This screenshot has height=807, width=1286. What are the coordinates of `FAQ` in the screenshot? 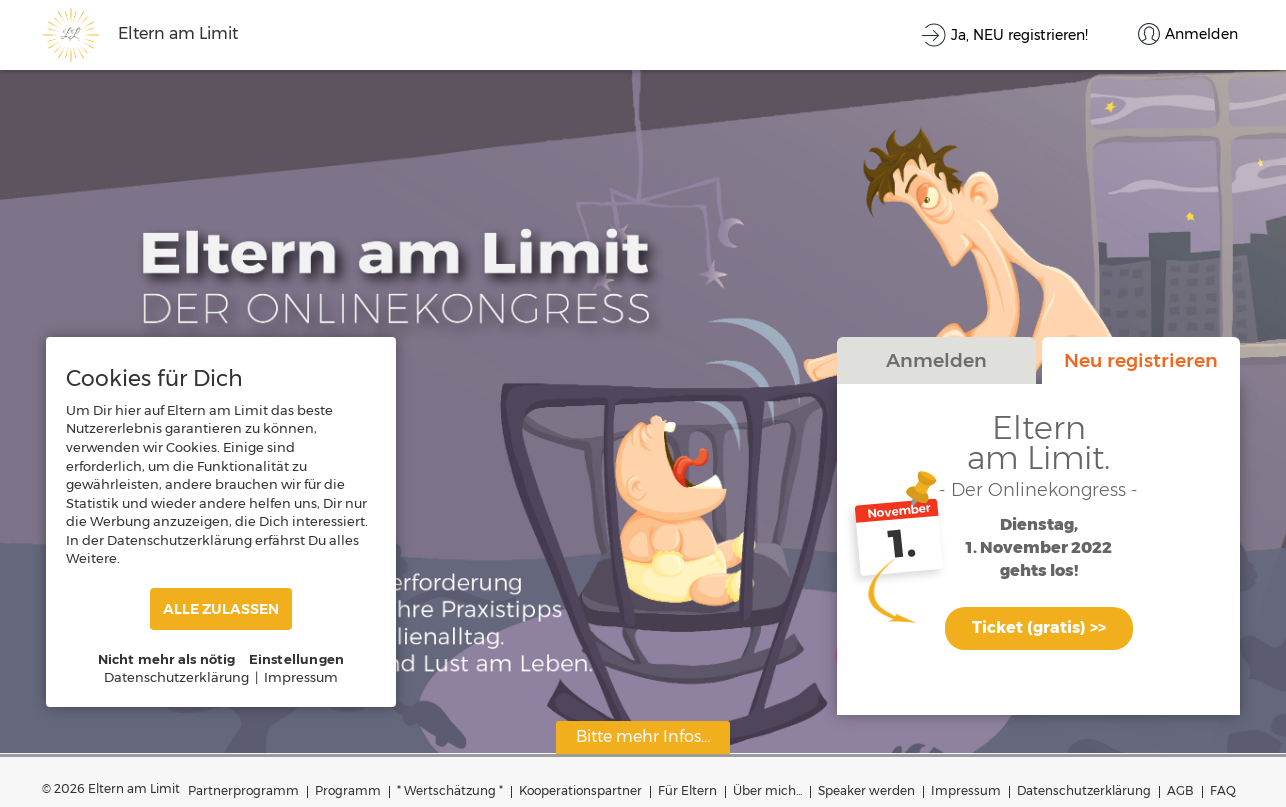 It's located at (1223, 790).